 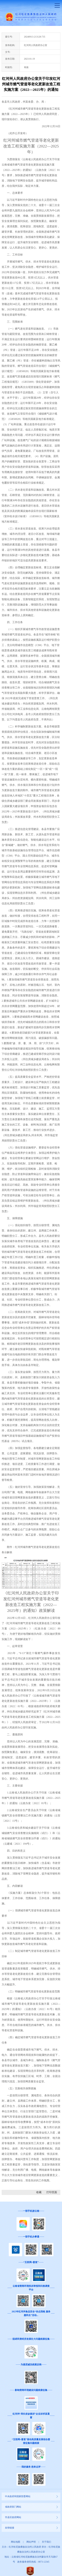 I want to click on 收藏, so click(x=38, y=2192).